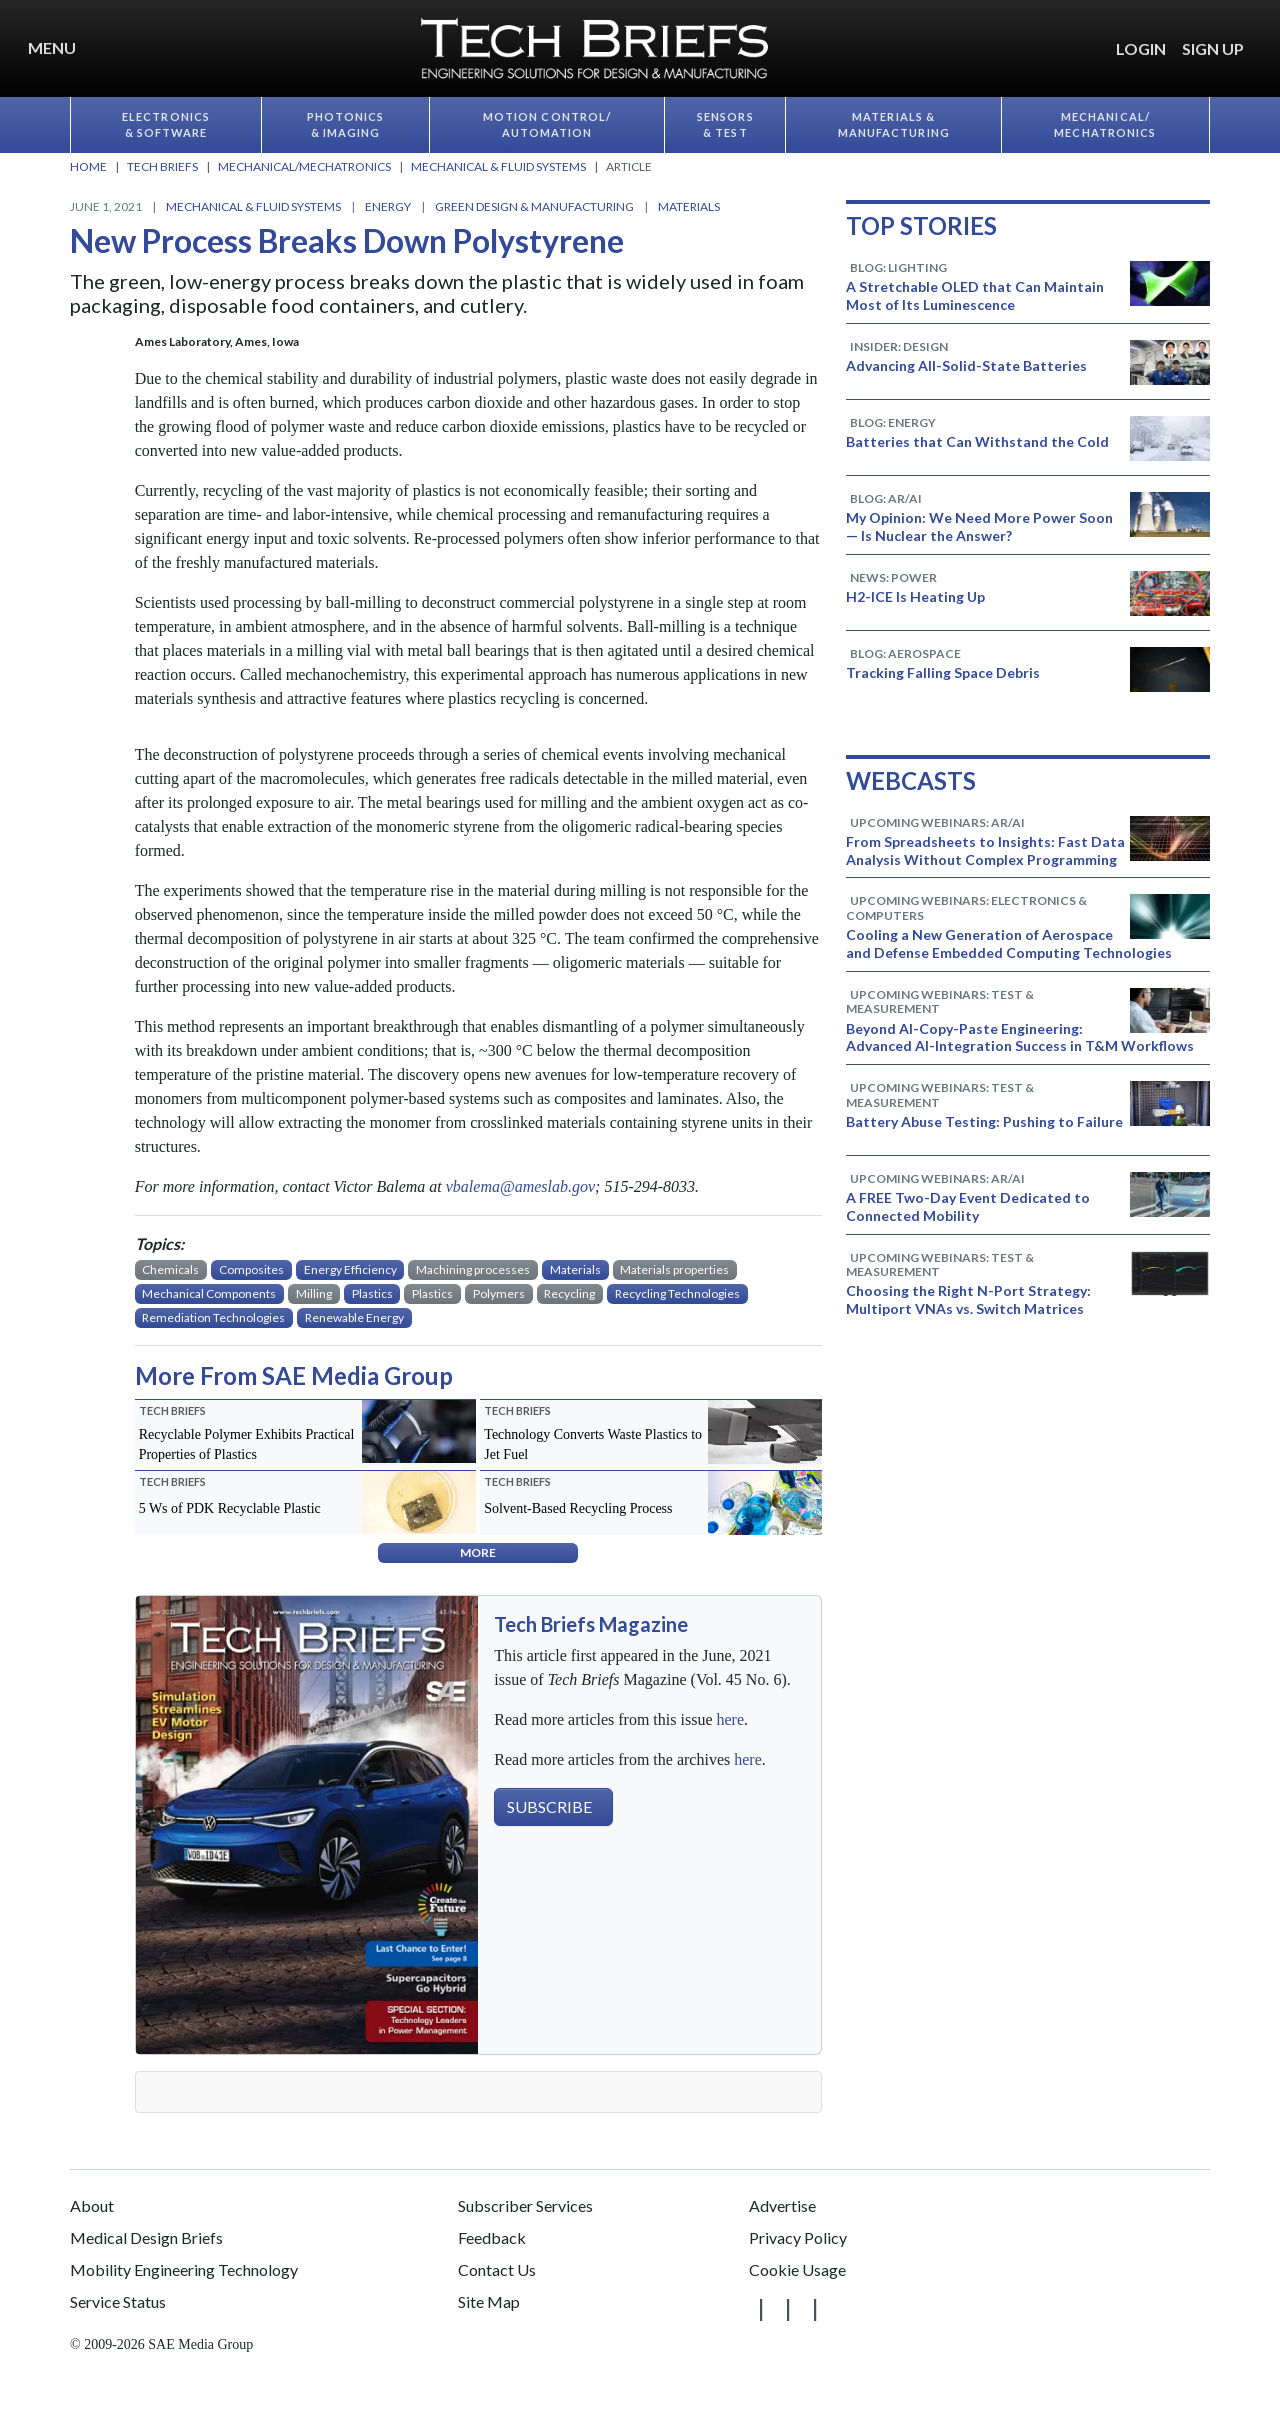 This screenshot has height=2420, width=1280. I want to click on Cookie Usage, so click(797, 2269).